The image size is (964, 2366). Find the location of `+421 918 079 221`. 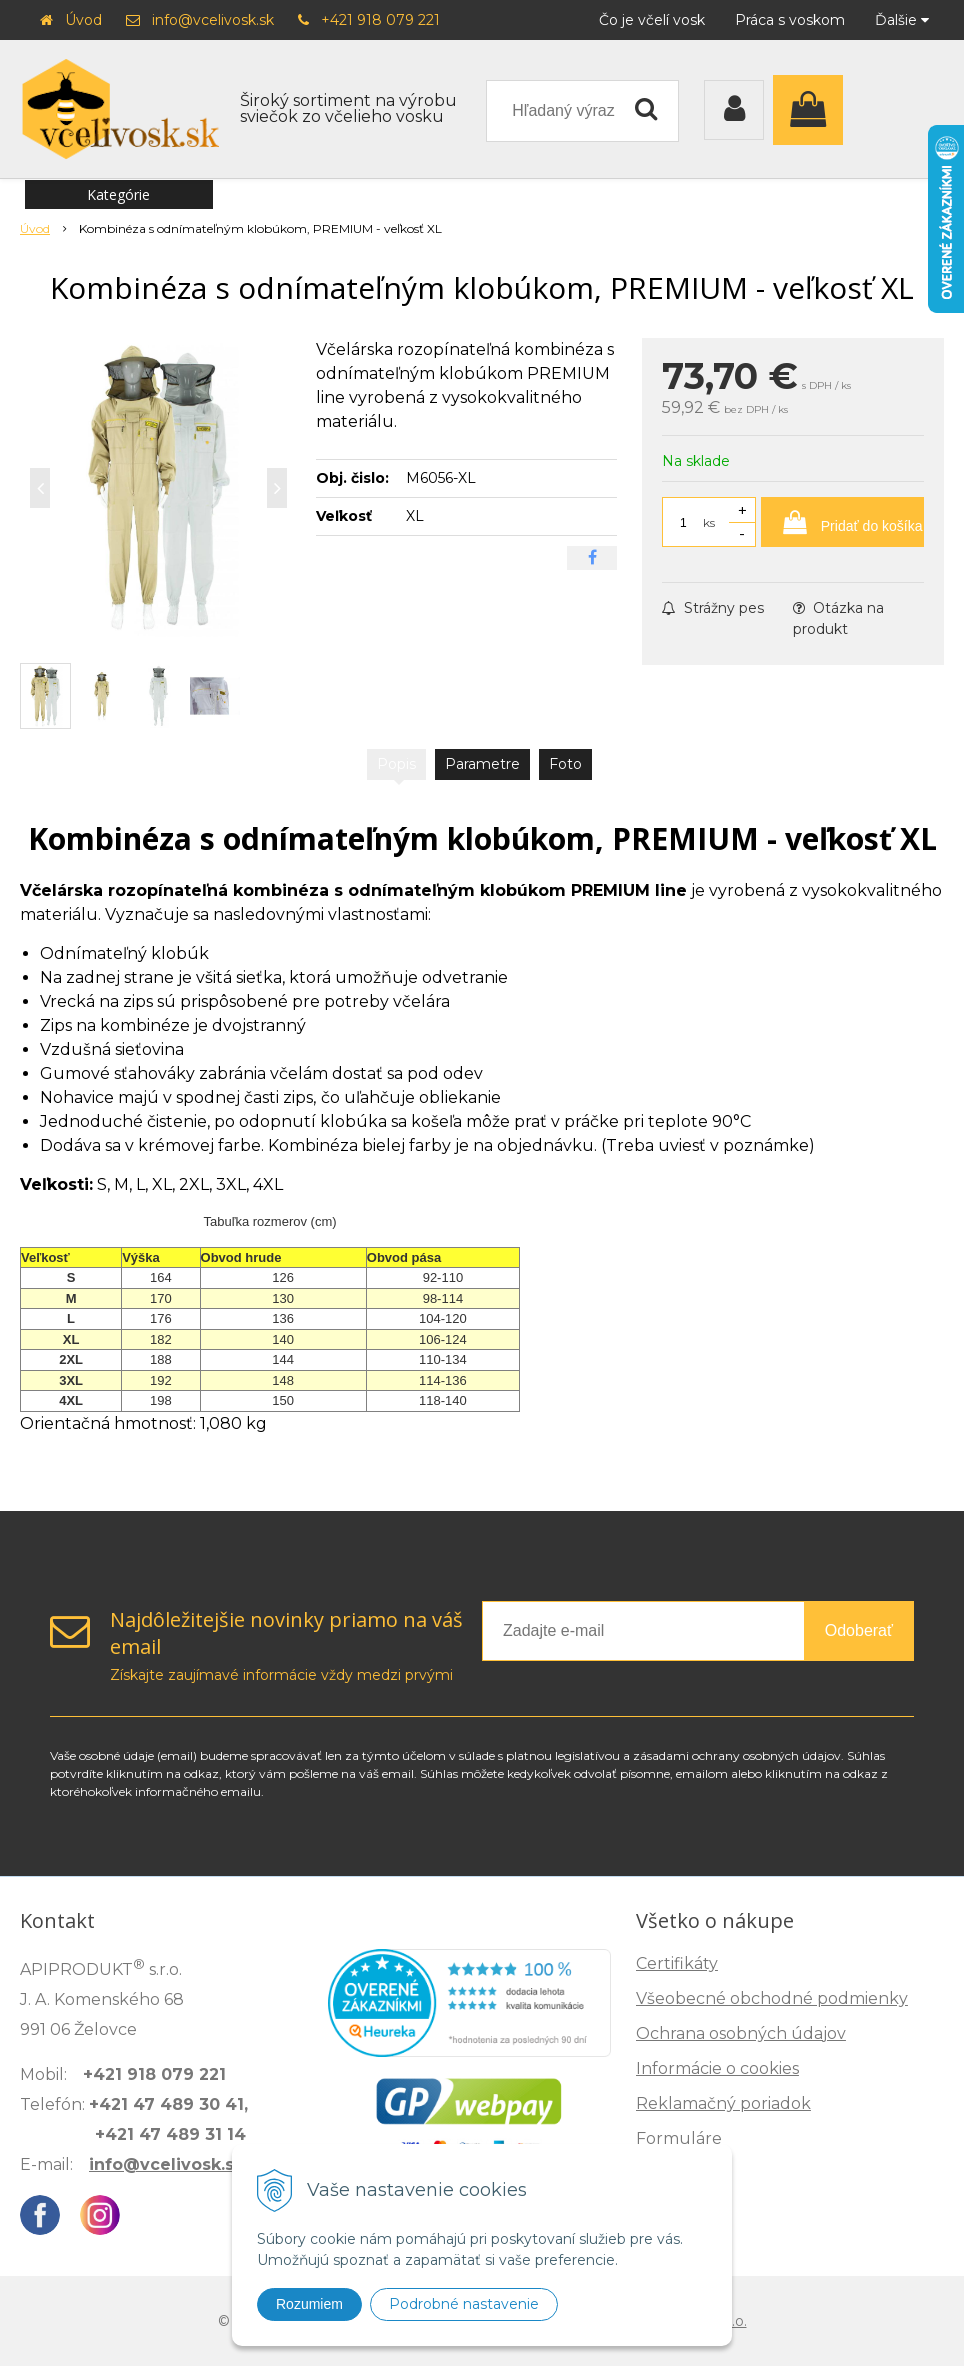

+421 918 079 221 is located at coordinates (380, 20).